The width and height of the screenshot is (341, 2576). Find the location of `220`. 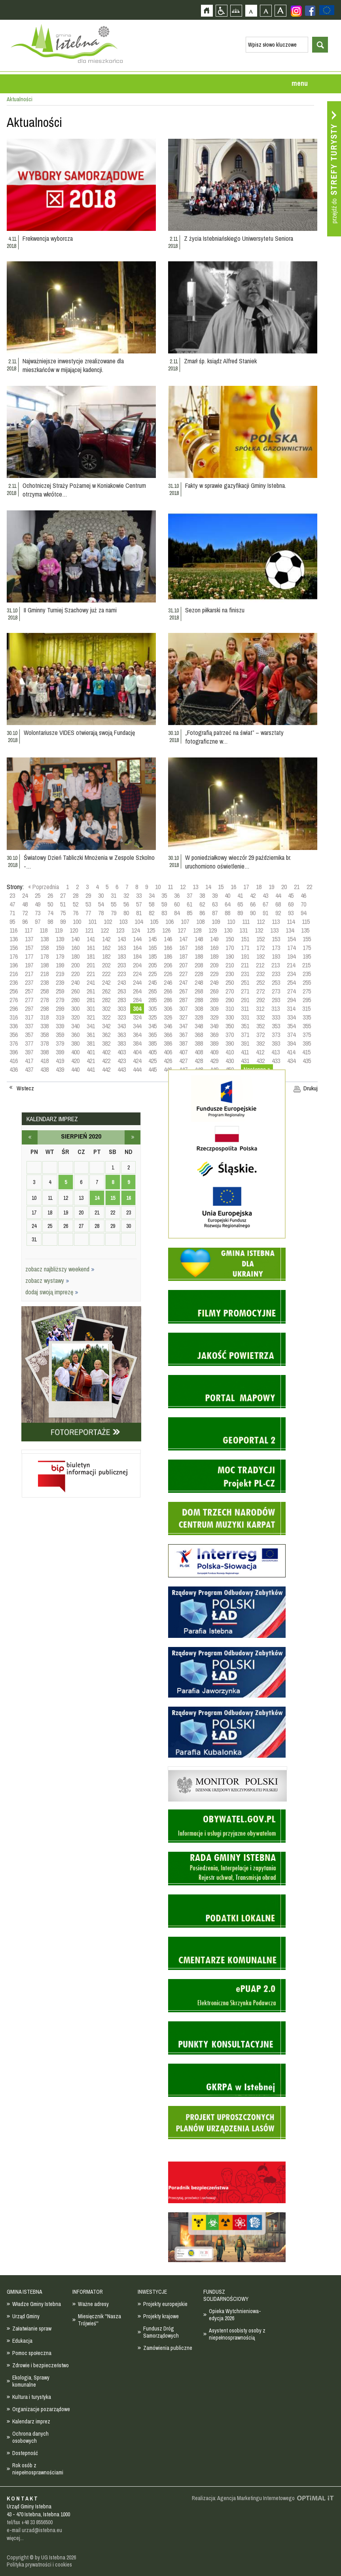

220 is located at coordinates (75, 973).